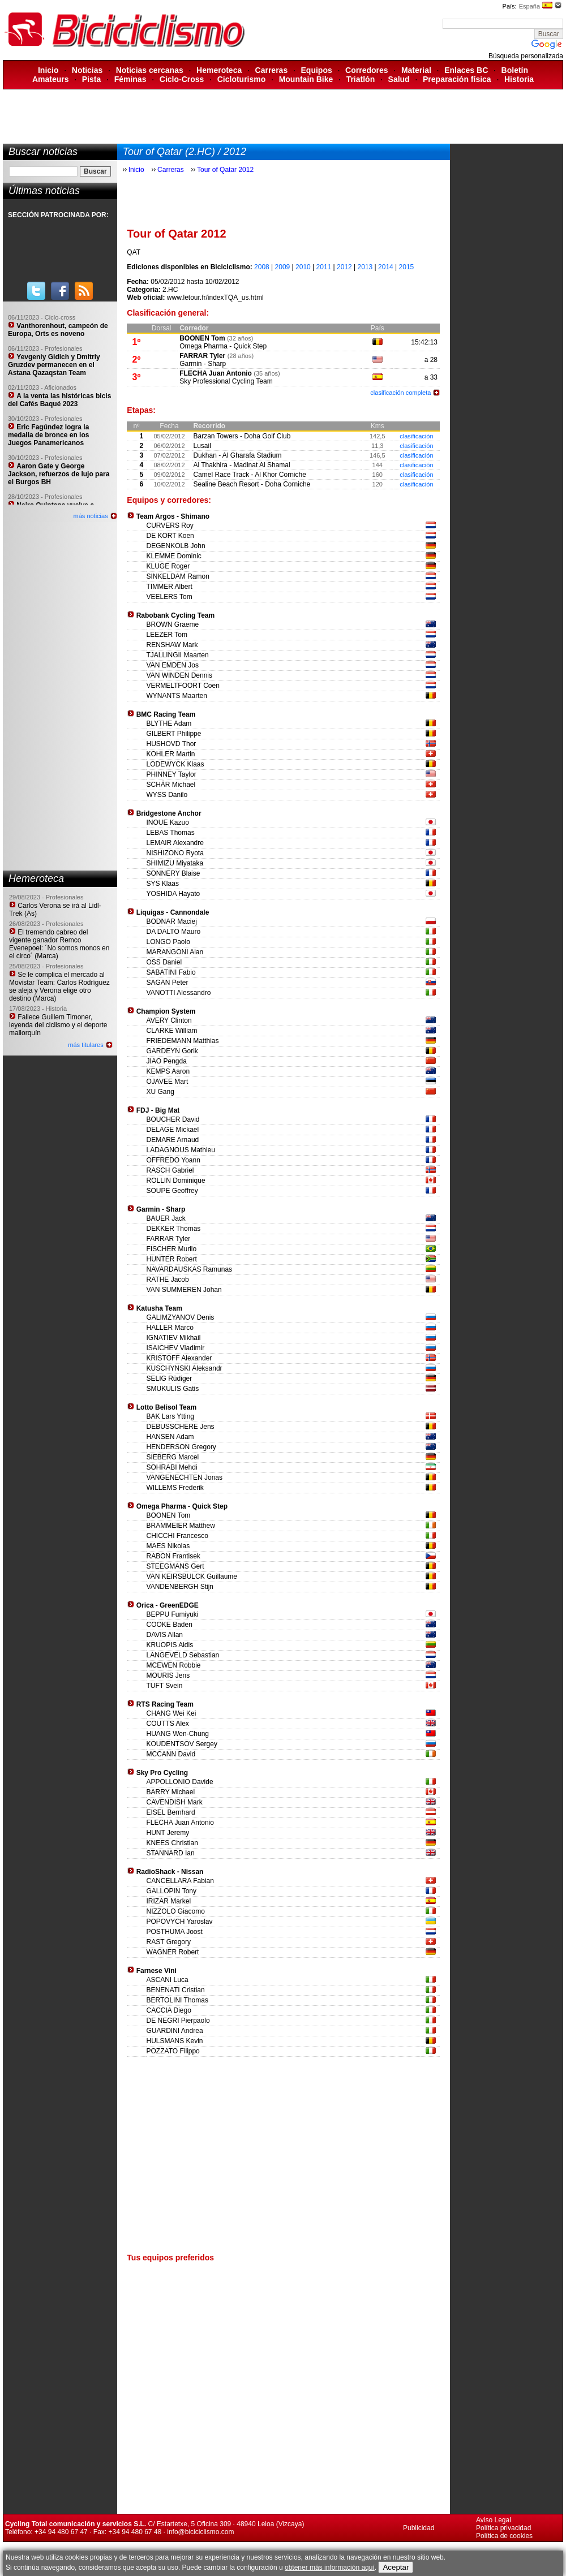  I want to click on Camel Race Track - Al Khor Corniche, so click(249, 475).